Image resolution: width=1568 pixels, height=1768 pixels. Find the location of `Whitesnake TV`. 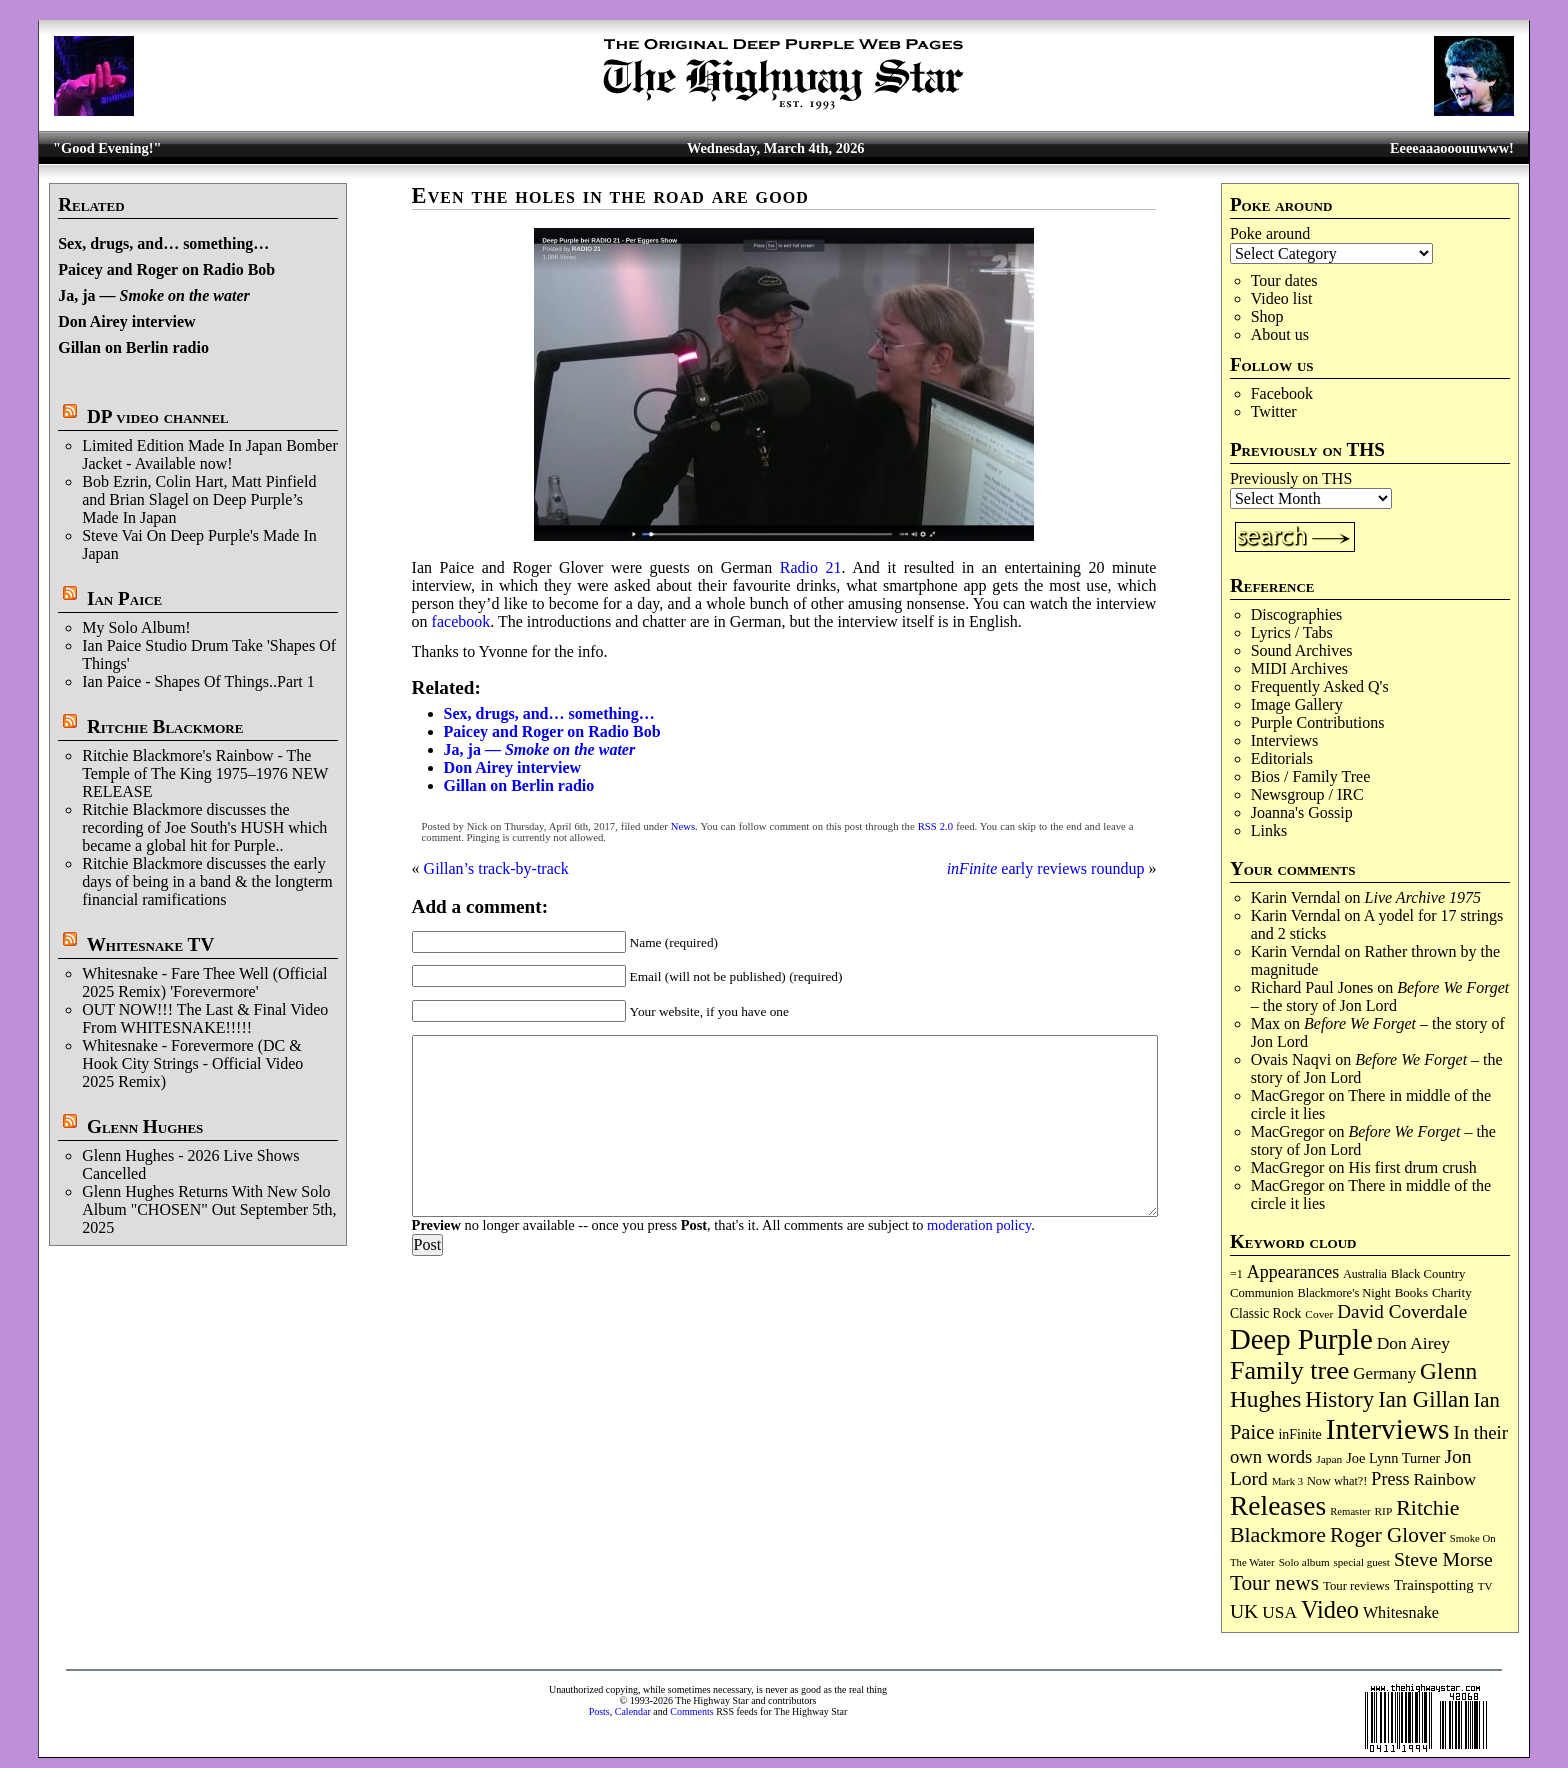

Whitesnake TV is located at coordinates (151, 944).